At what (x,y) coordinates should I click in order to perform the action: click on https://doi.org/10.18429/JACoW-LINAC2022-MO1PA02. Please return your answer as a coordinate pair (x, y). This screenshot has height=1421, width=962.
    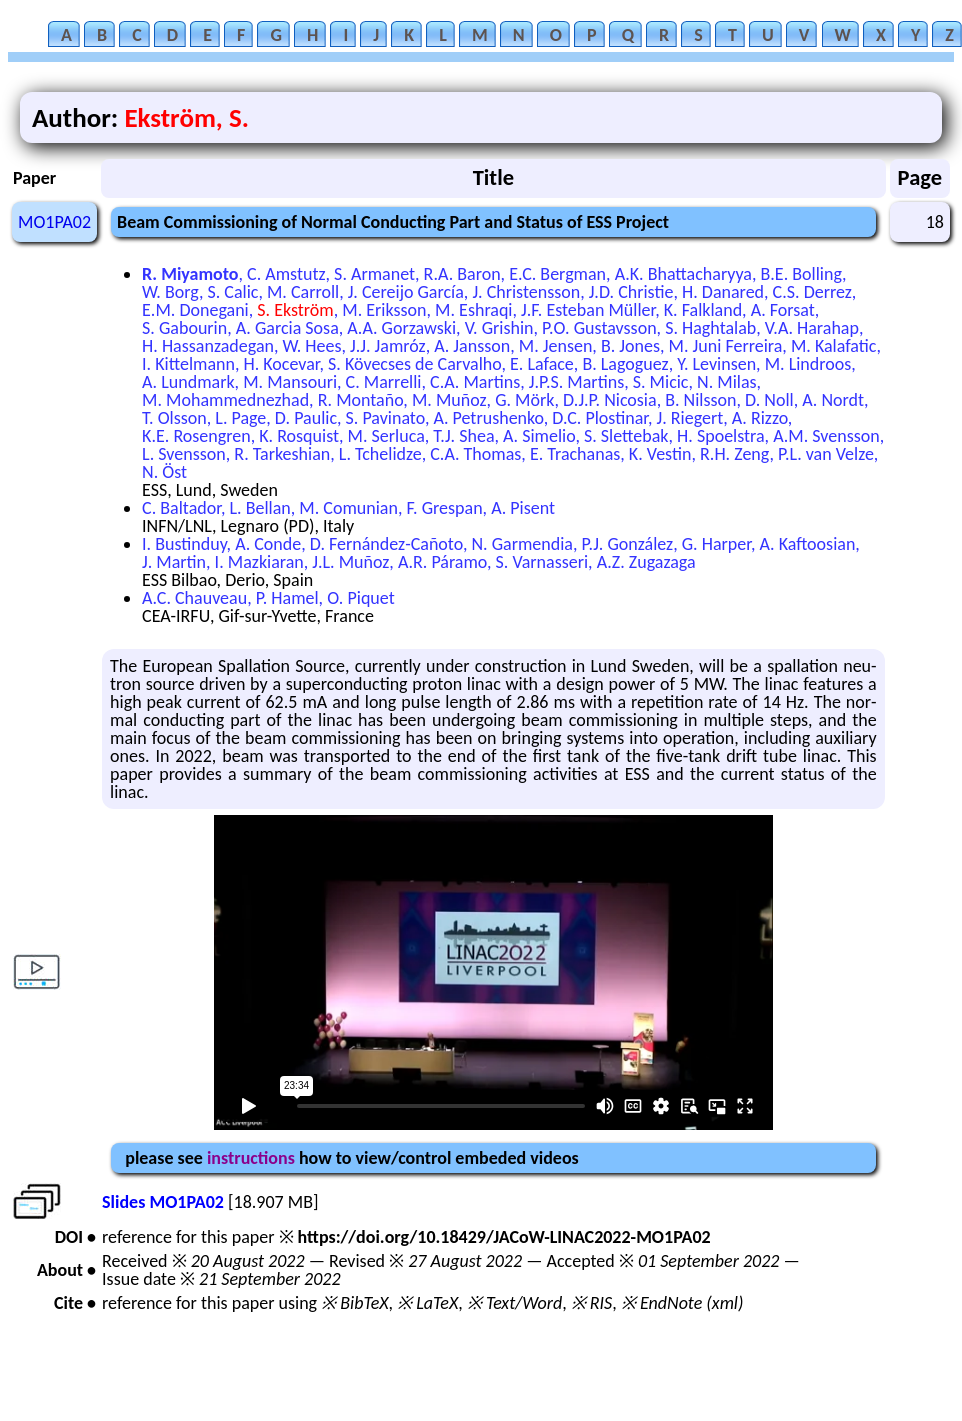
    Looking at the image, I should click on (504, 1237).